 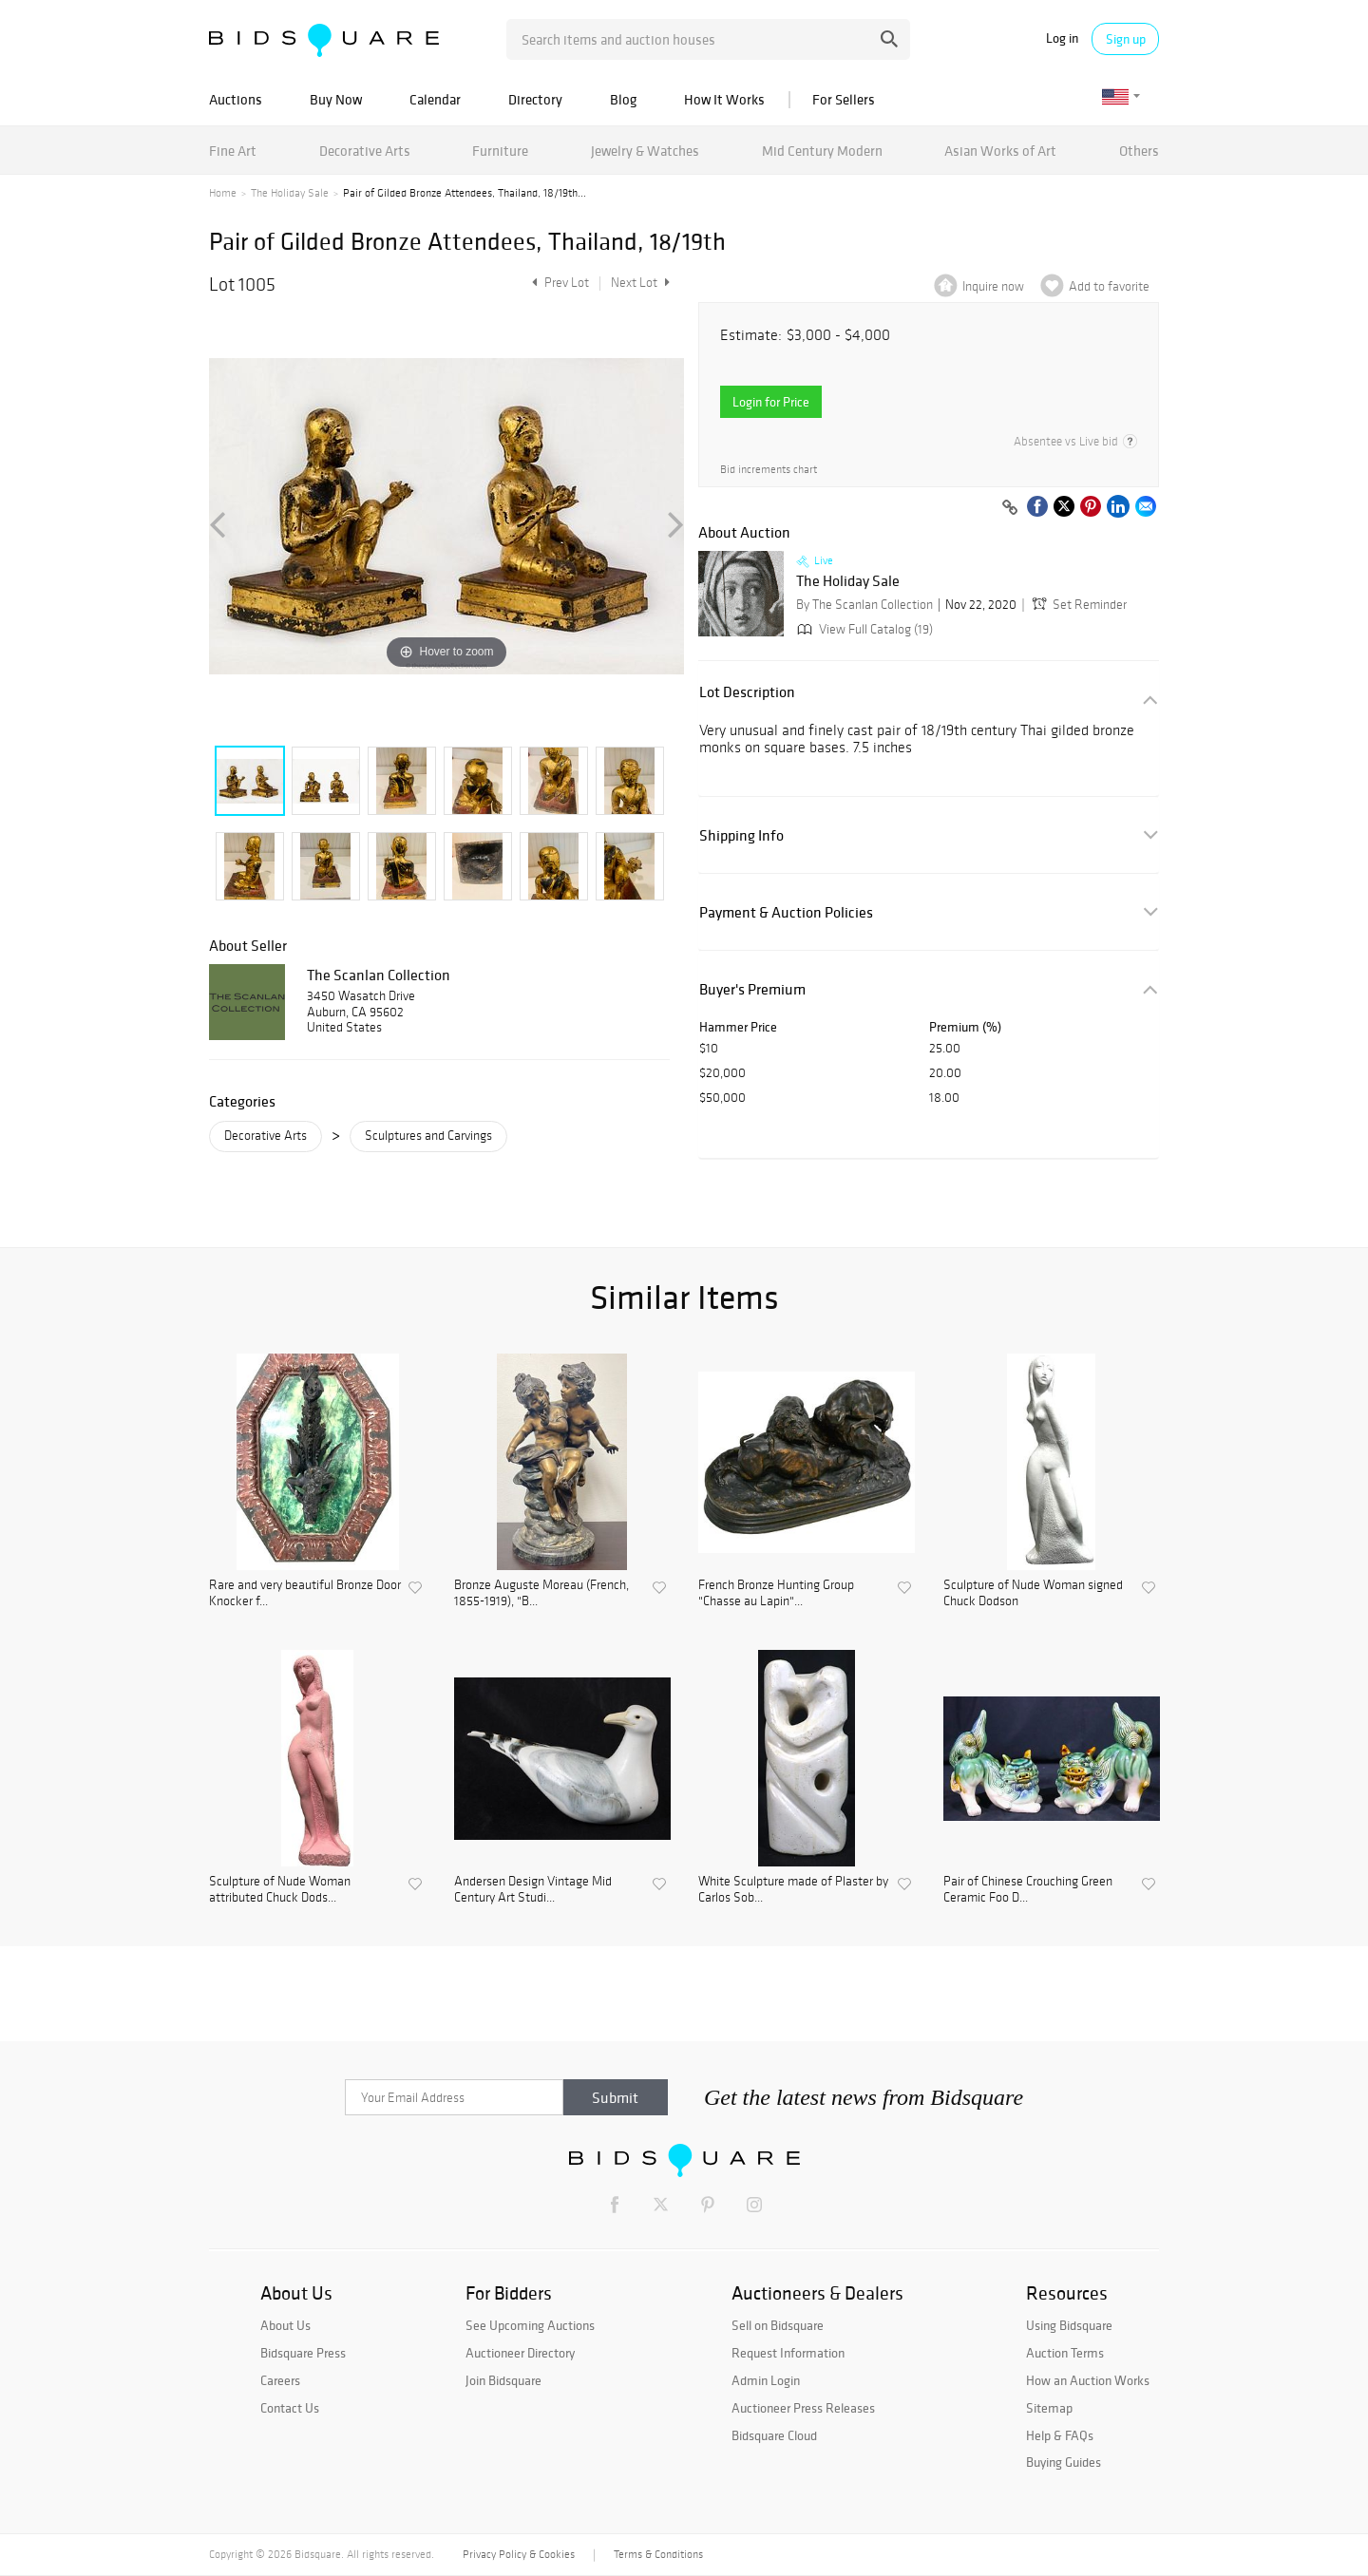 What do you see at coordinates (863, 629) in the screenshot?
I see `View Full Catalog (19)` at bounding box center [863, 629].